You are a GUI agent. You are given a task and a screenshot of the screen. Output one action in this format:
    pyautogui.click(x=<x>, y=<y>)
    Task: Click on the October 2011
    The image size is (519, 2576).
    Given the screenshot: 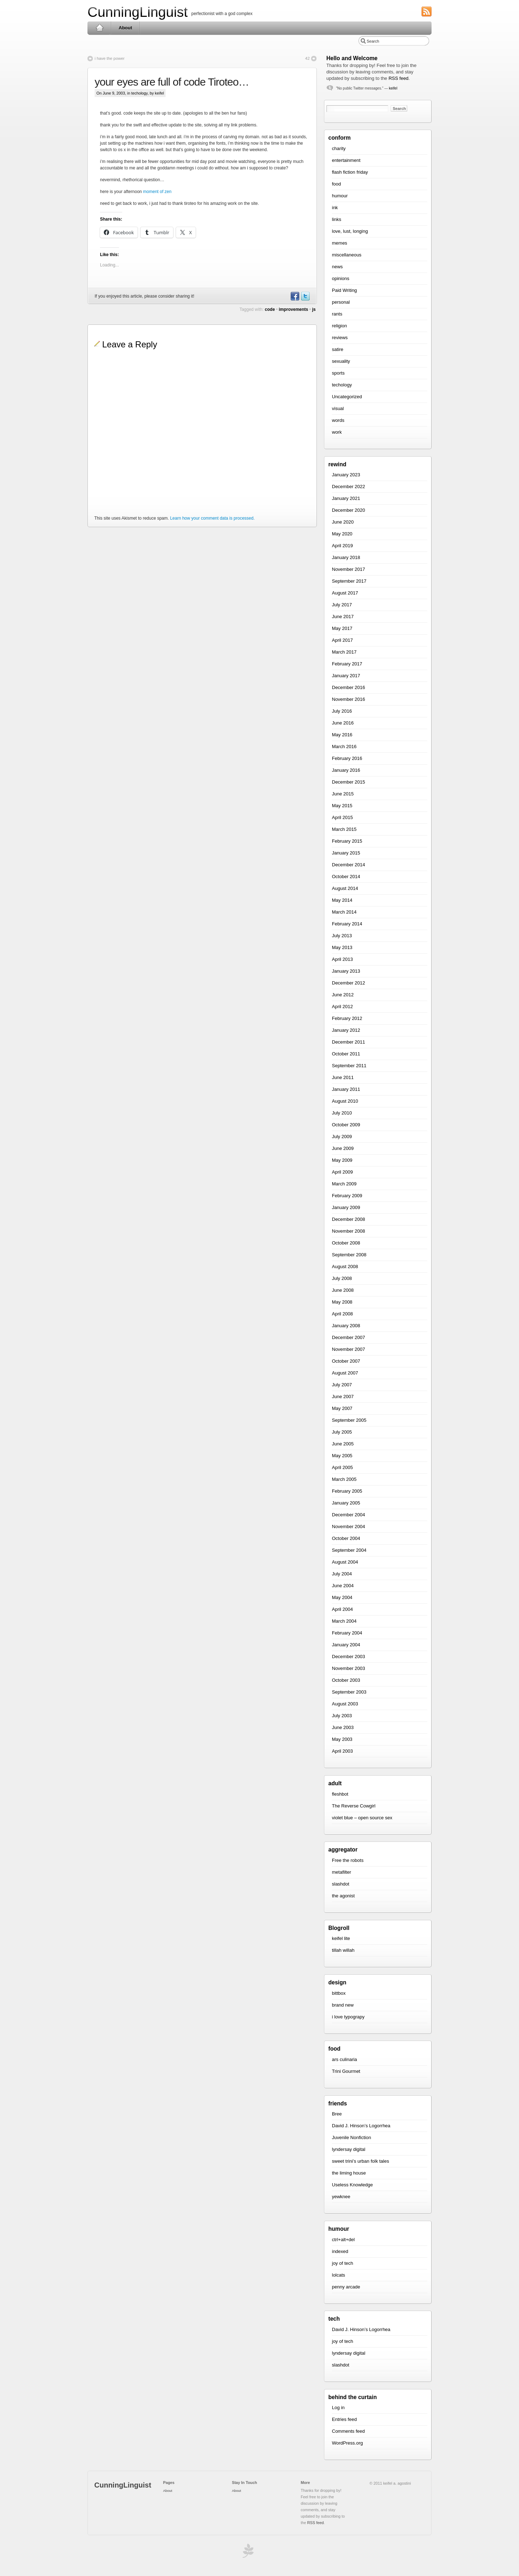 What is the action you would take?
    pyautogui.click(x=346, y=1053)
    